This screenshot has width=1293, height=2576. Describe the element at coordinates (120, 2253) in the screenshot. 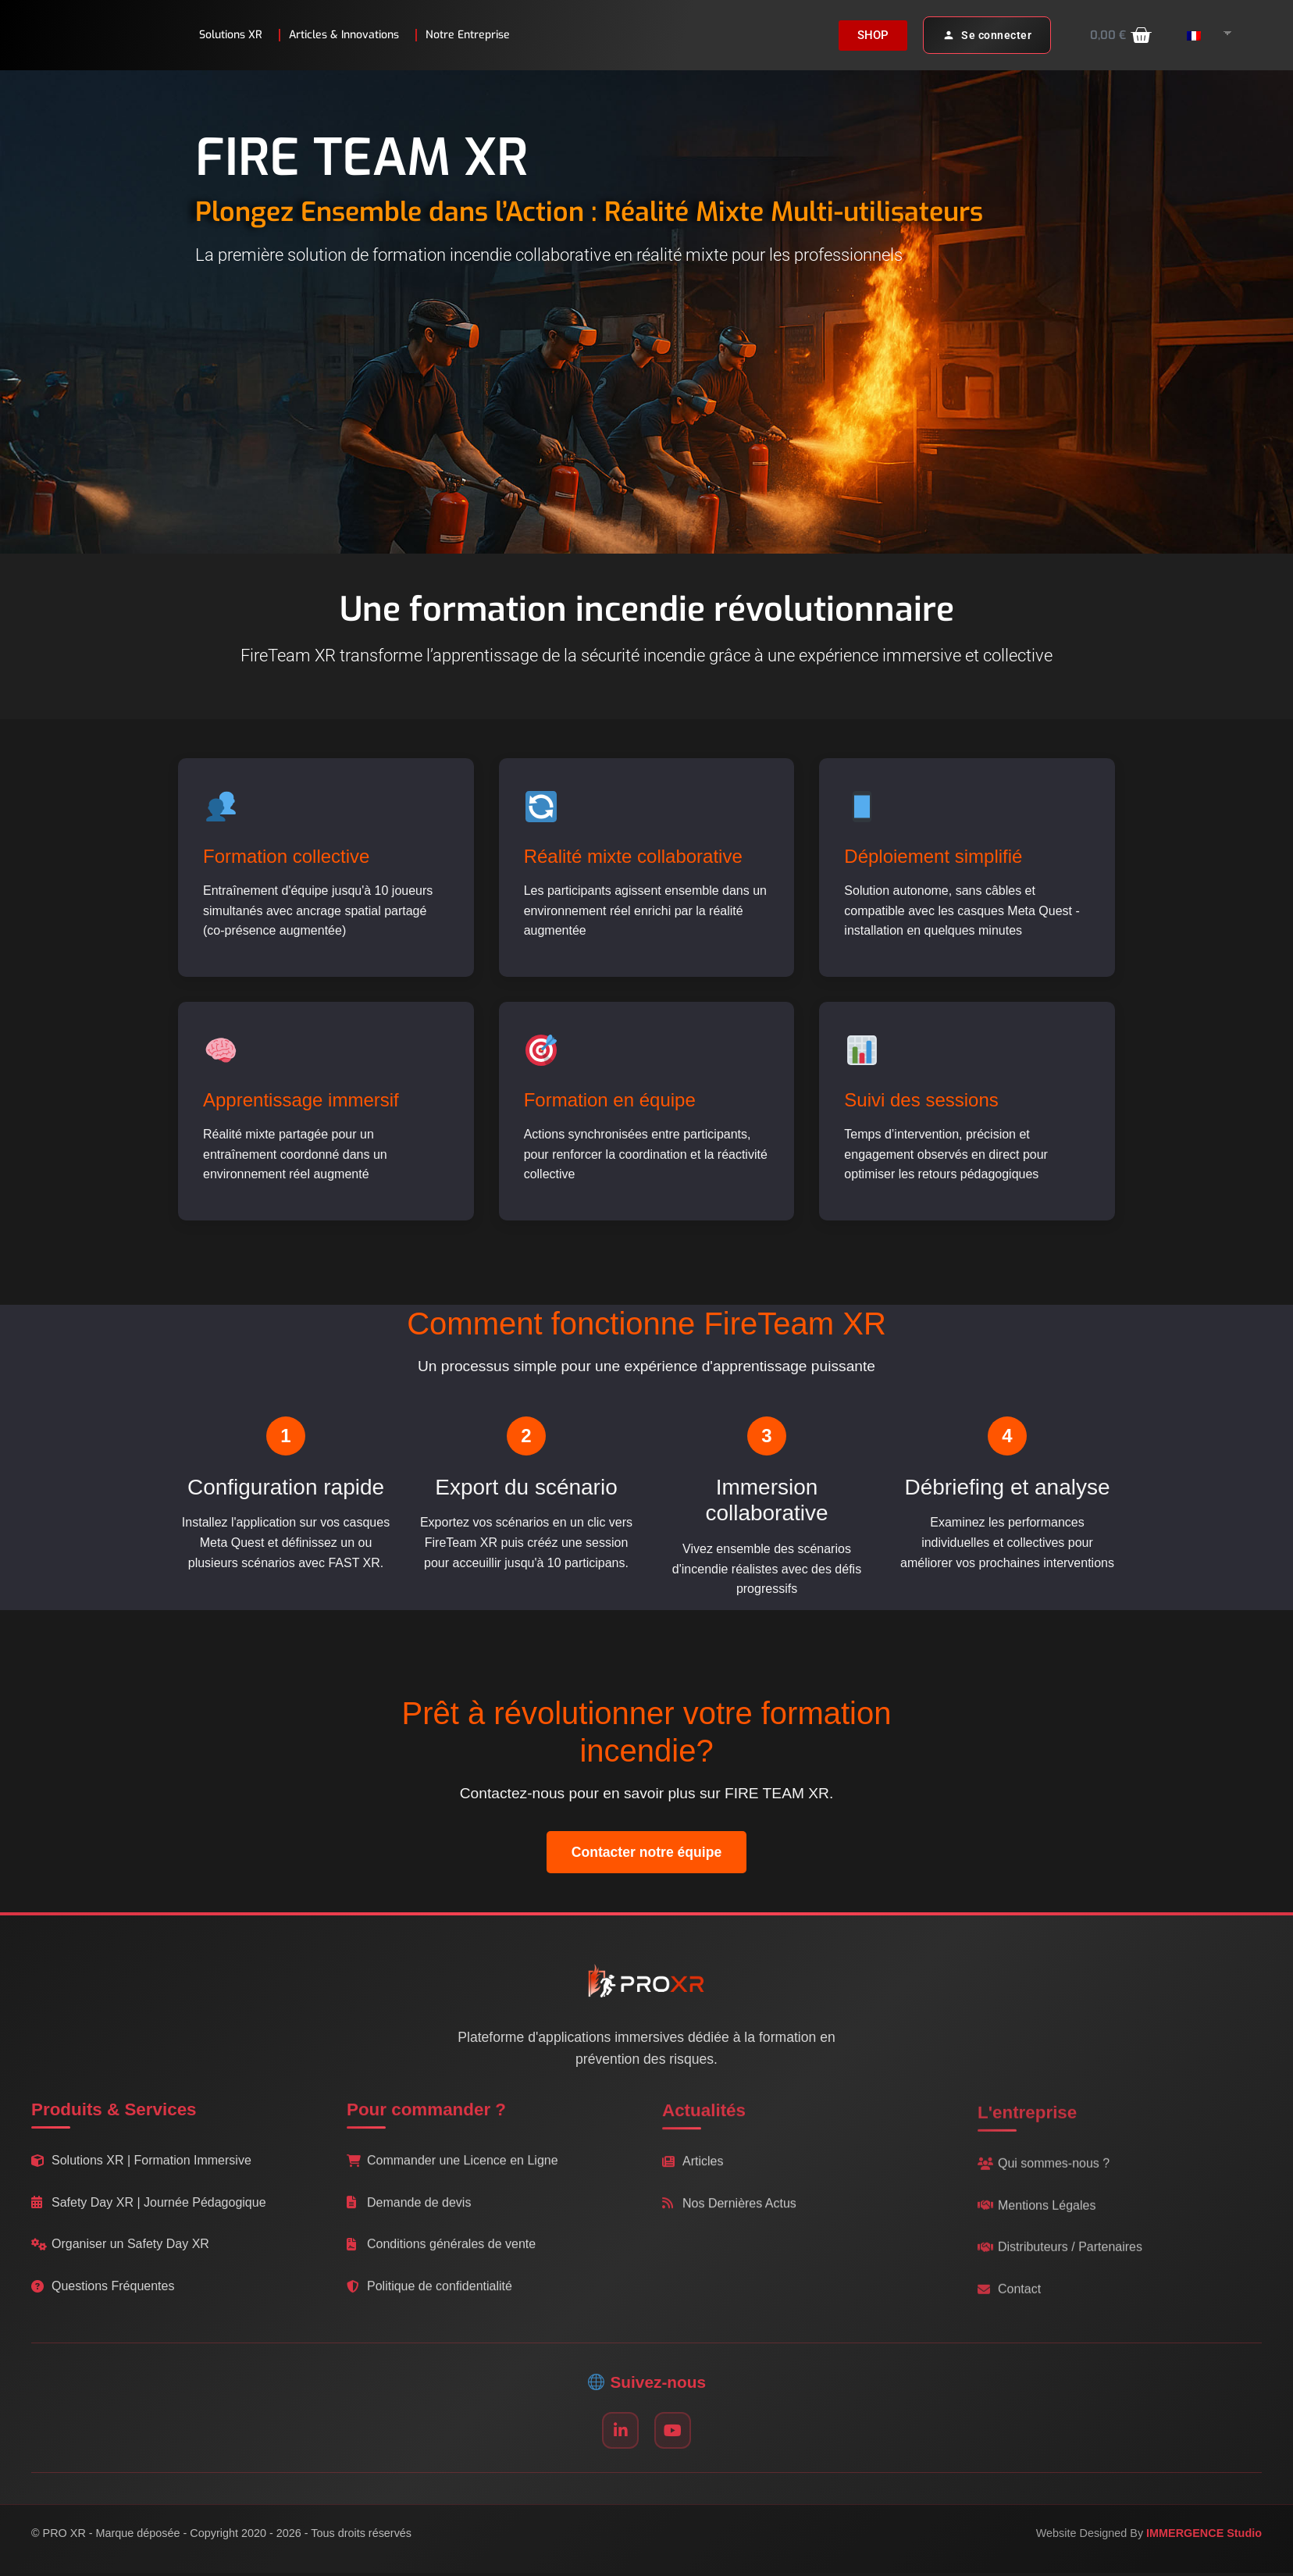

I see `Organiser un Safety Day XR` at that location.